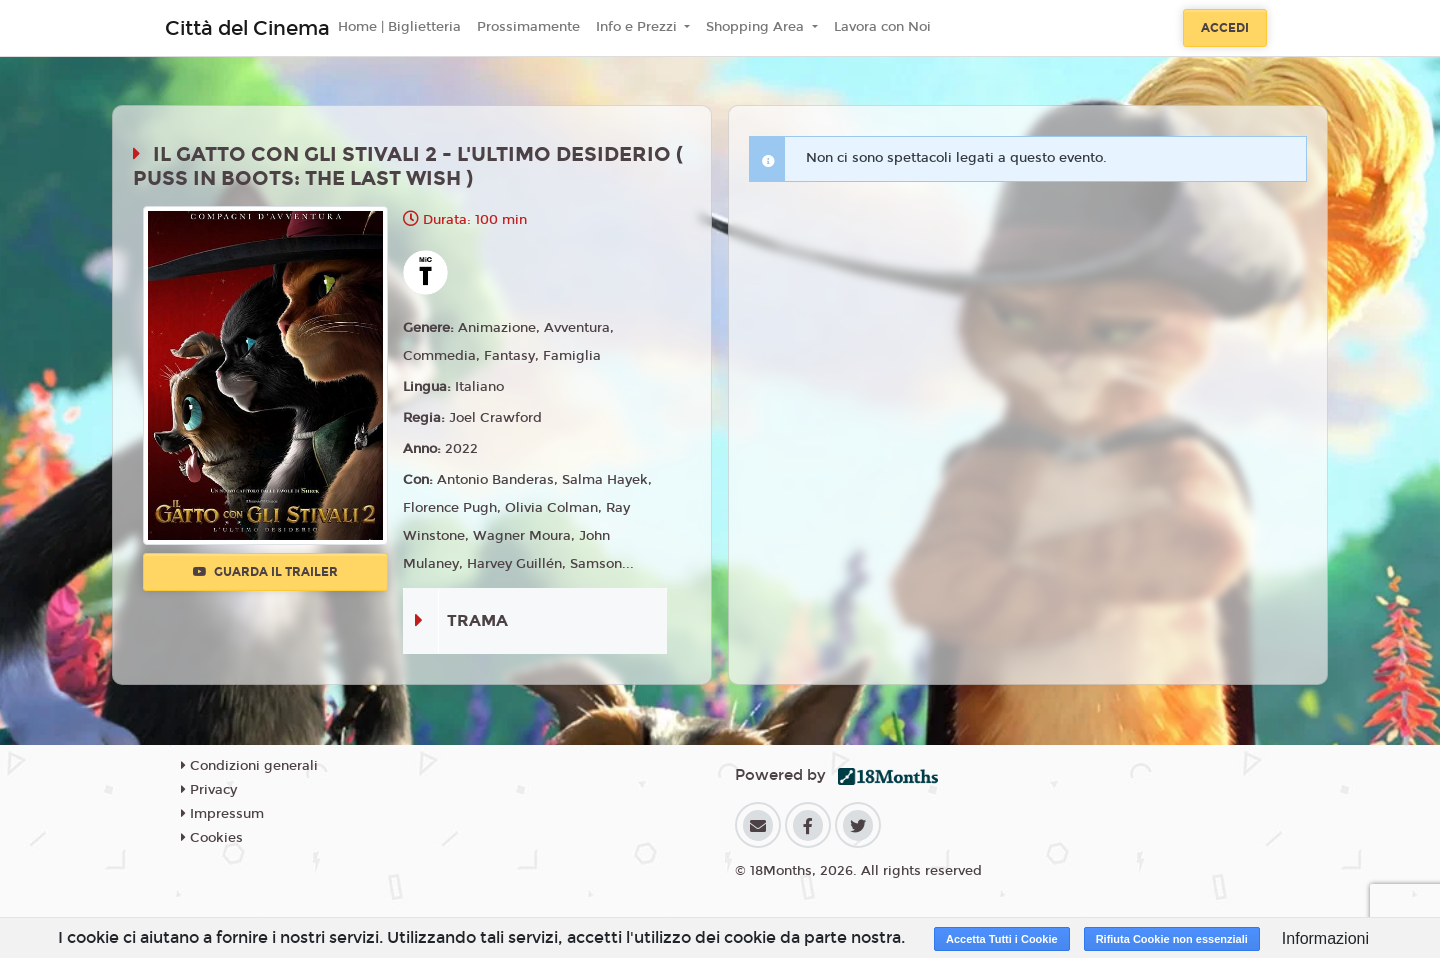 The width and height of the screenshot is (1440, 958). I want to click on Lavora con Noi, so click(882, 27).